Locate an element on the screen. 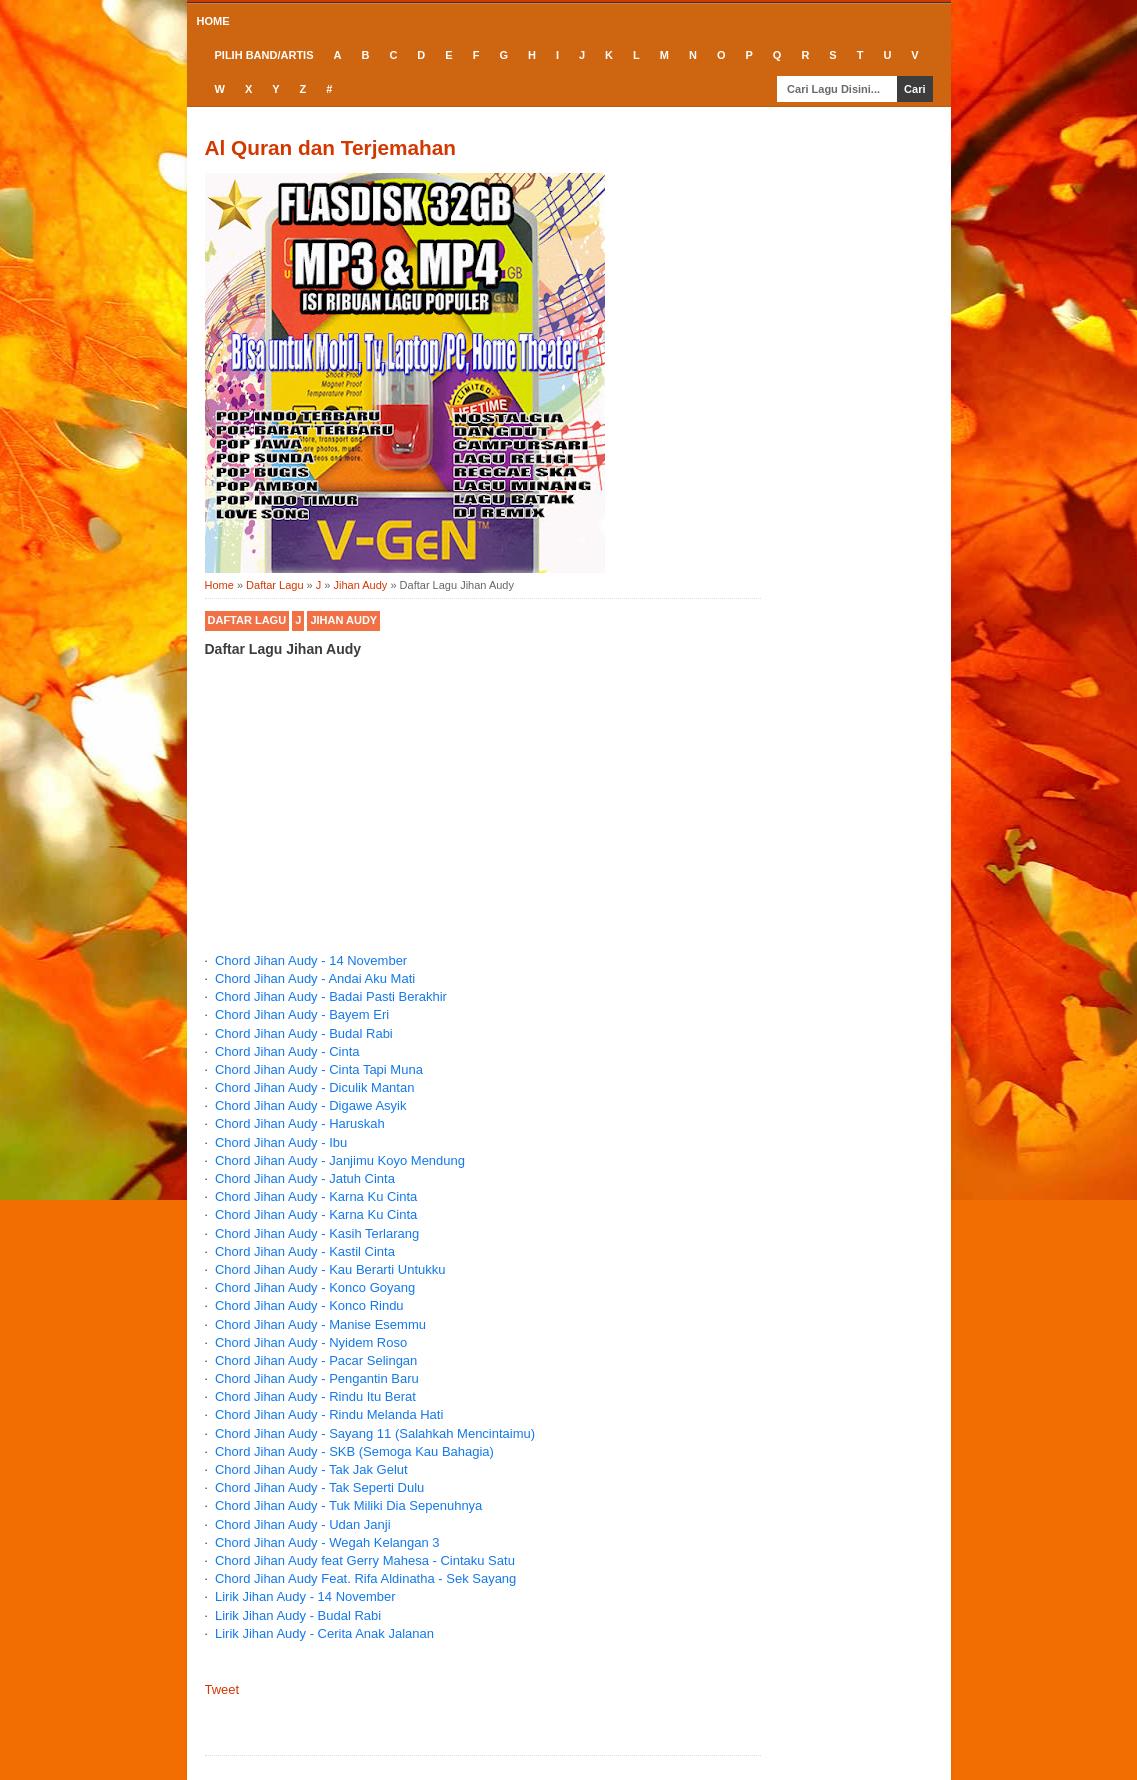 The image size is (1137, 1780). Tweet is located at coordinates (222, 1689).